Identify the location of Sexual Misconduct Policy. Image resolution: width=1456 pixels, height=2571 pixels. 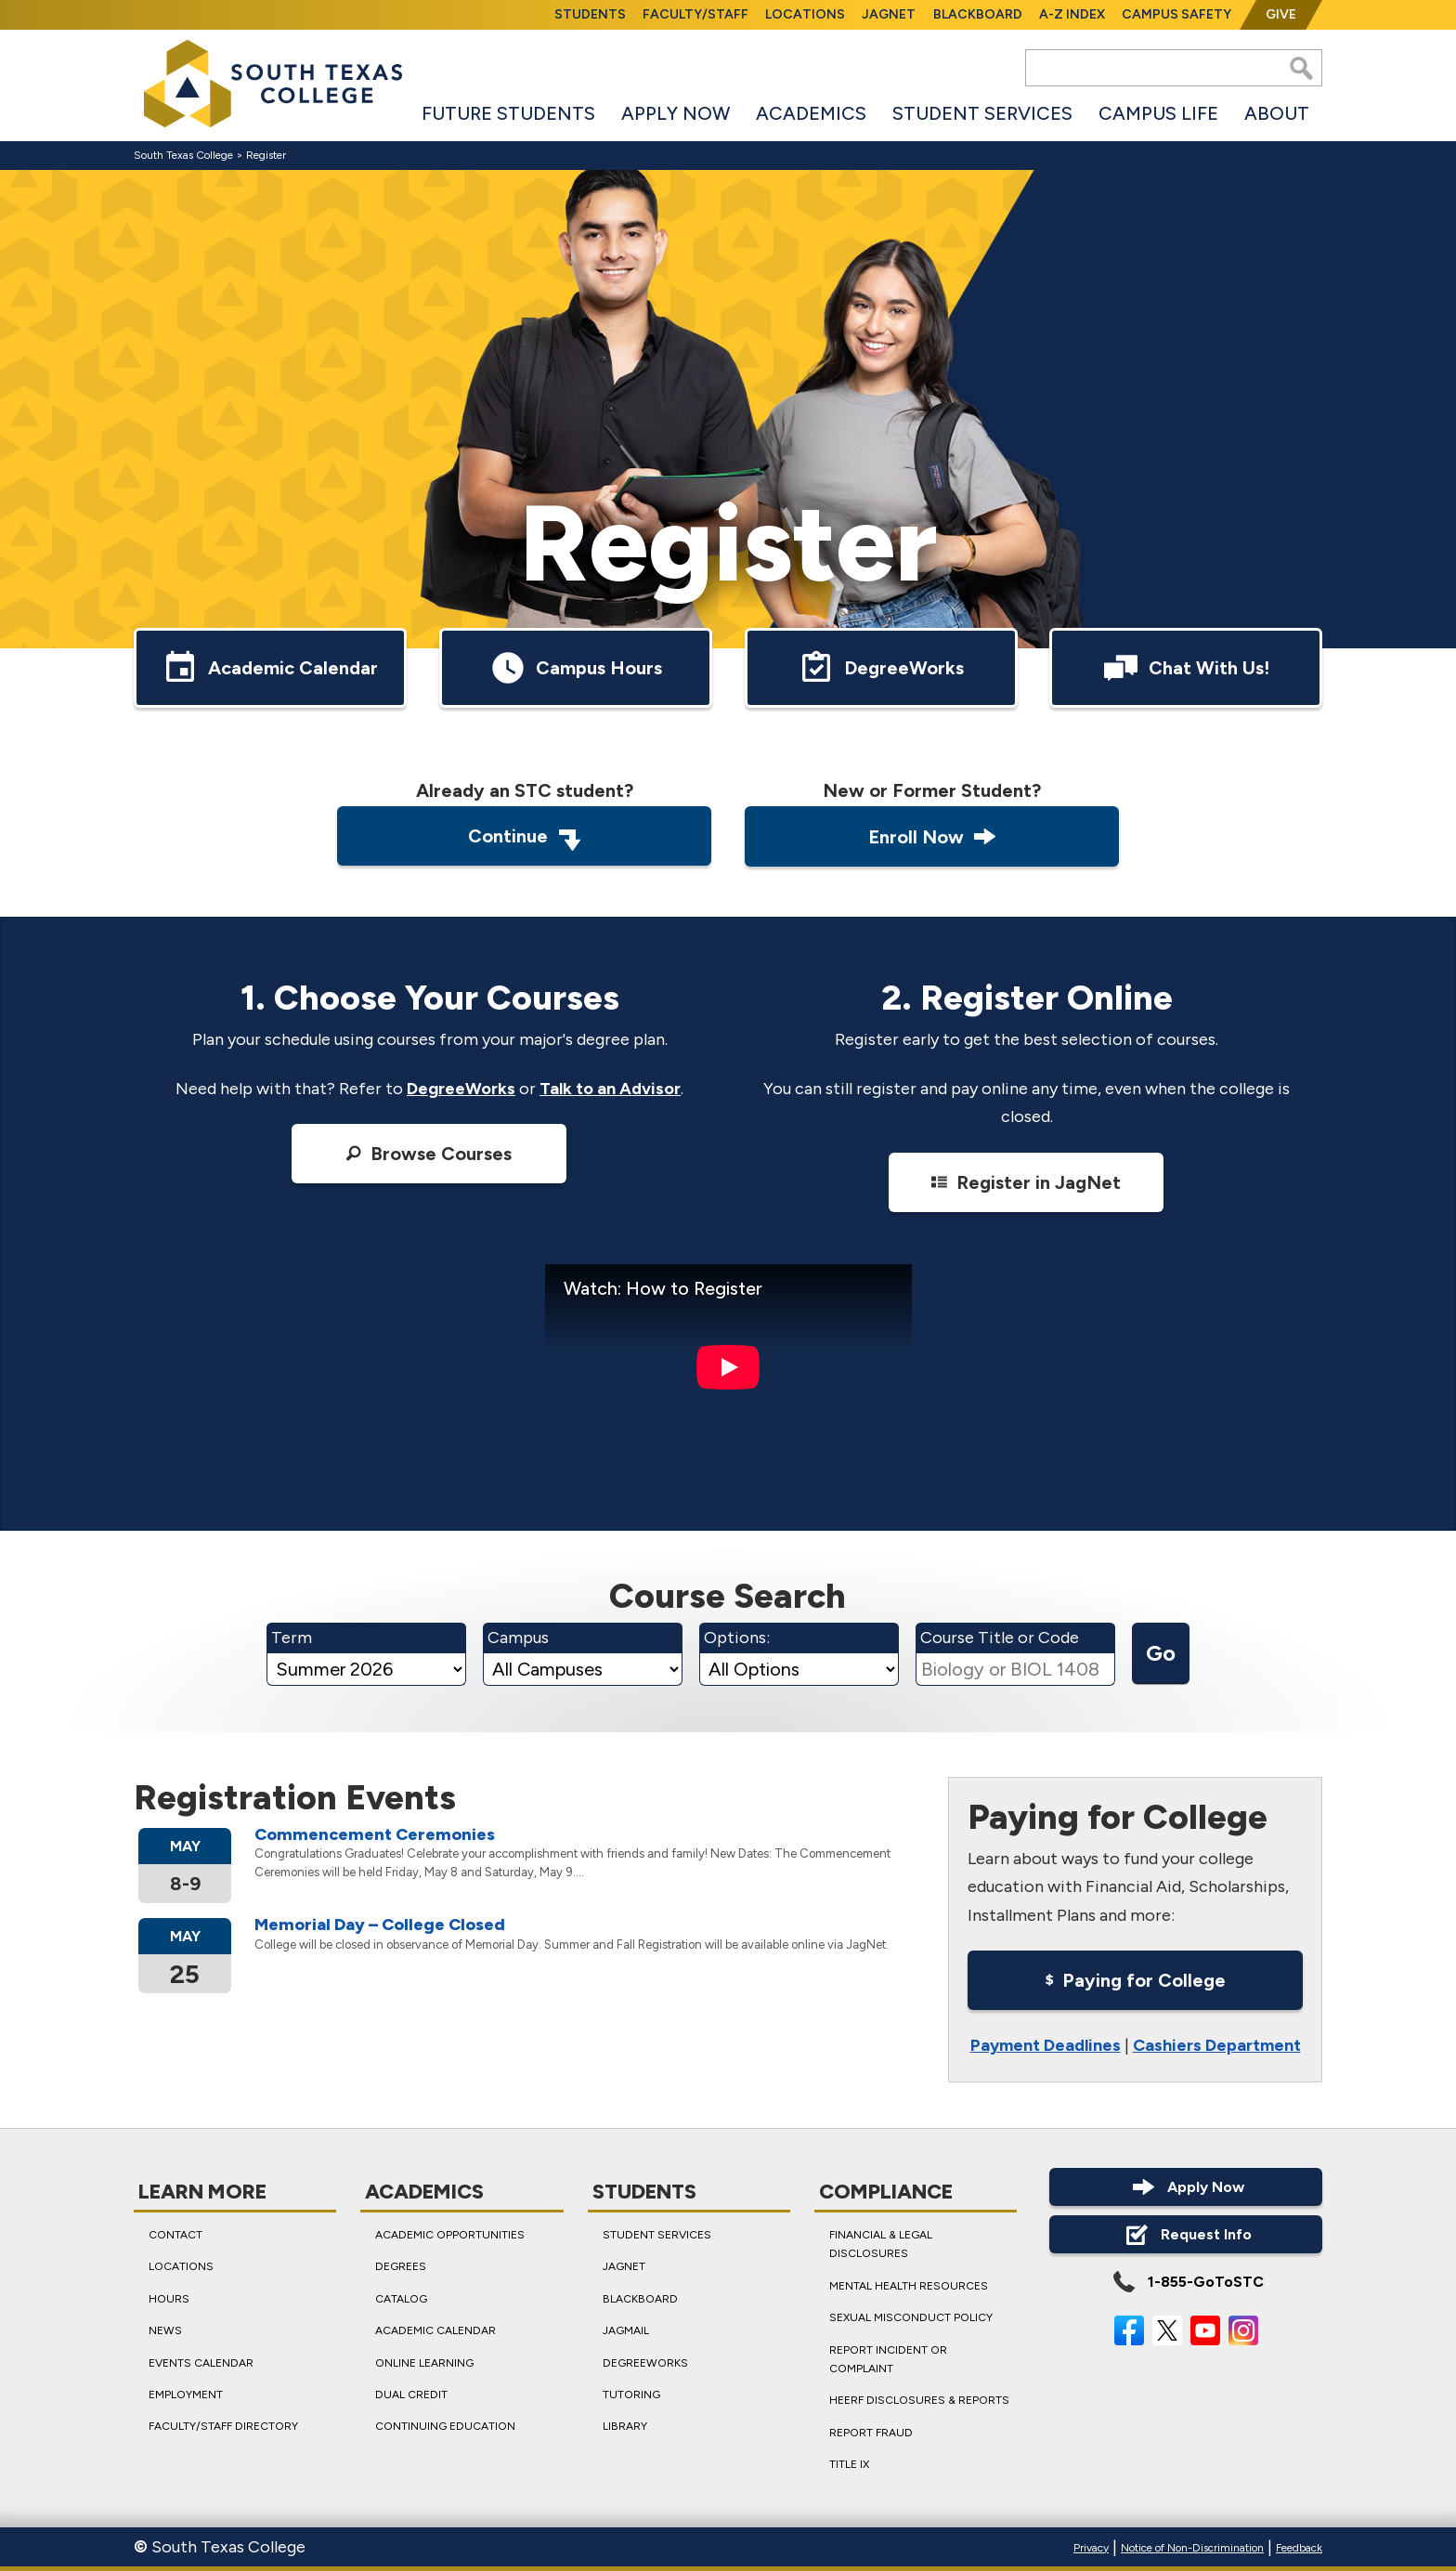
(911, 2317).